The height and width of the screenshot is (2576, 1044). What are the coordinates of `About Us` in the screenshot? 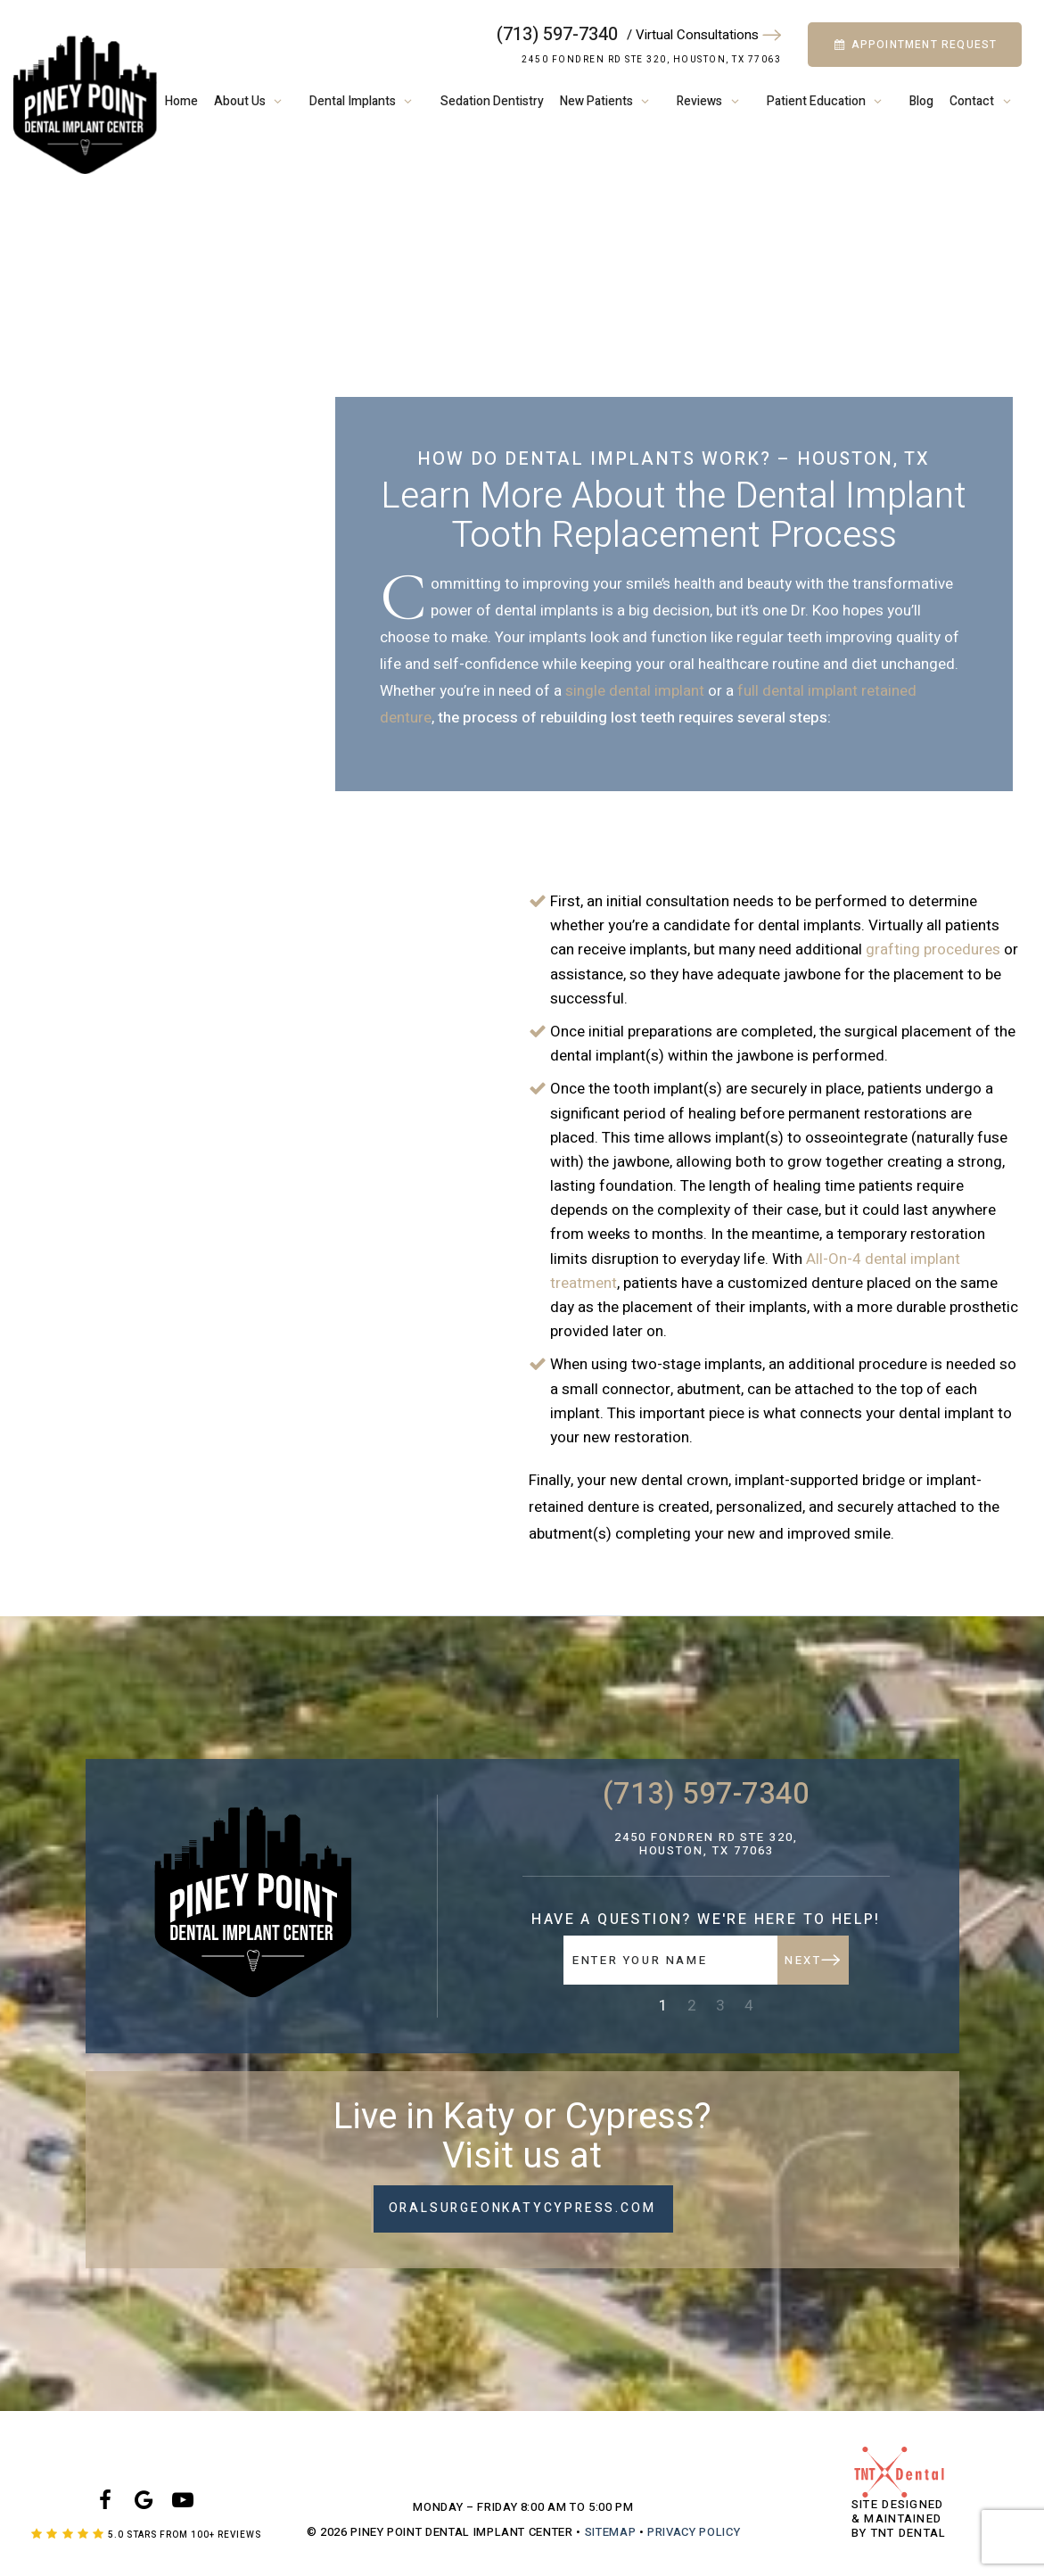 It's located at (254, 101).